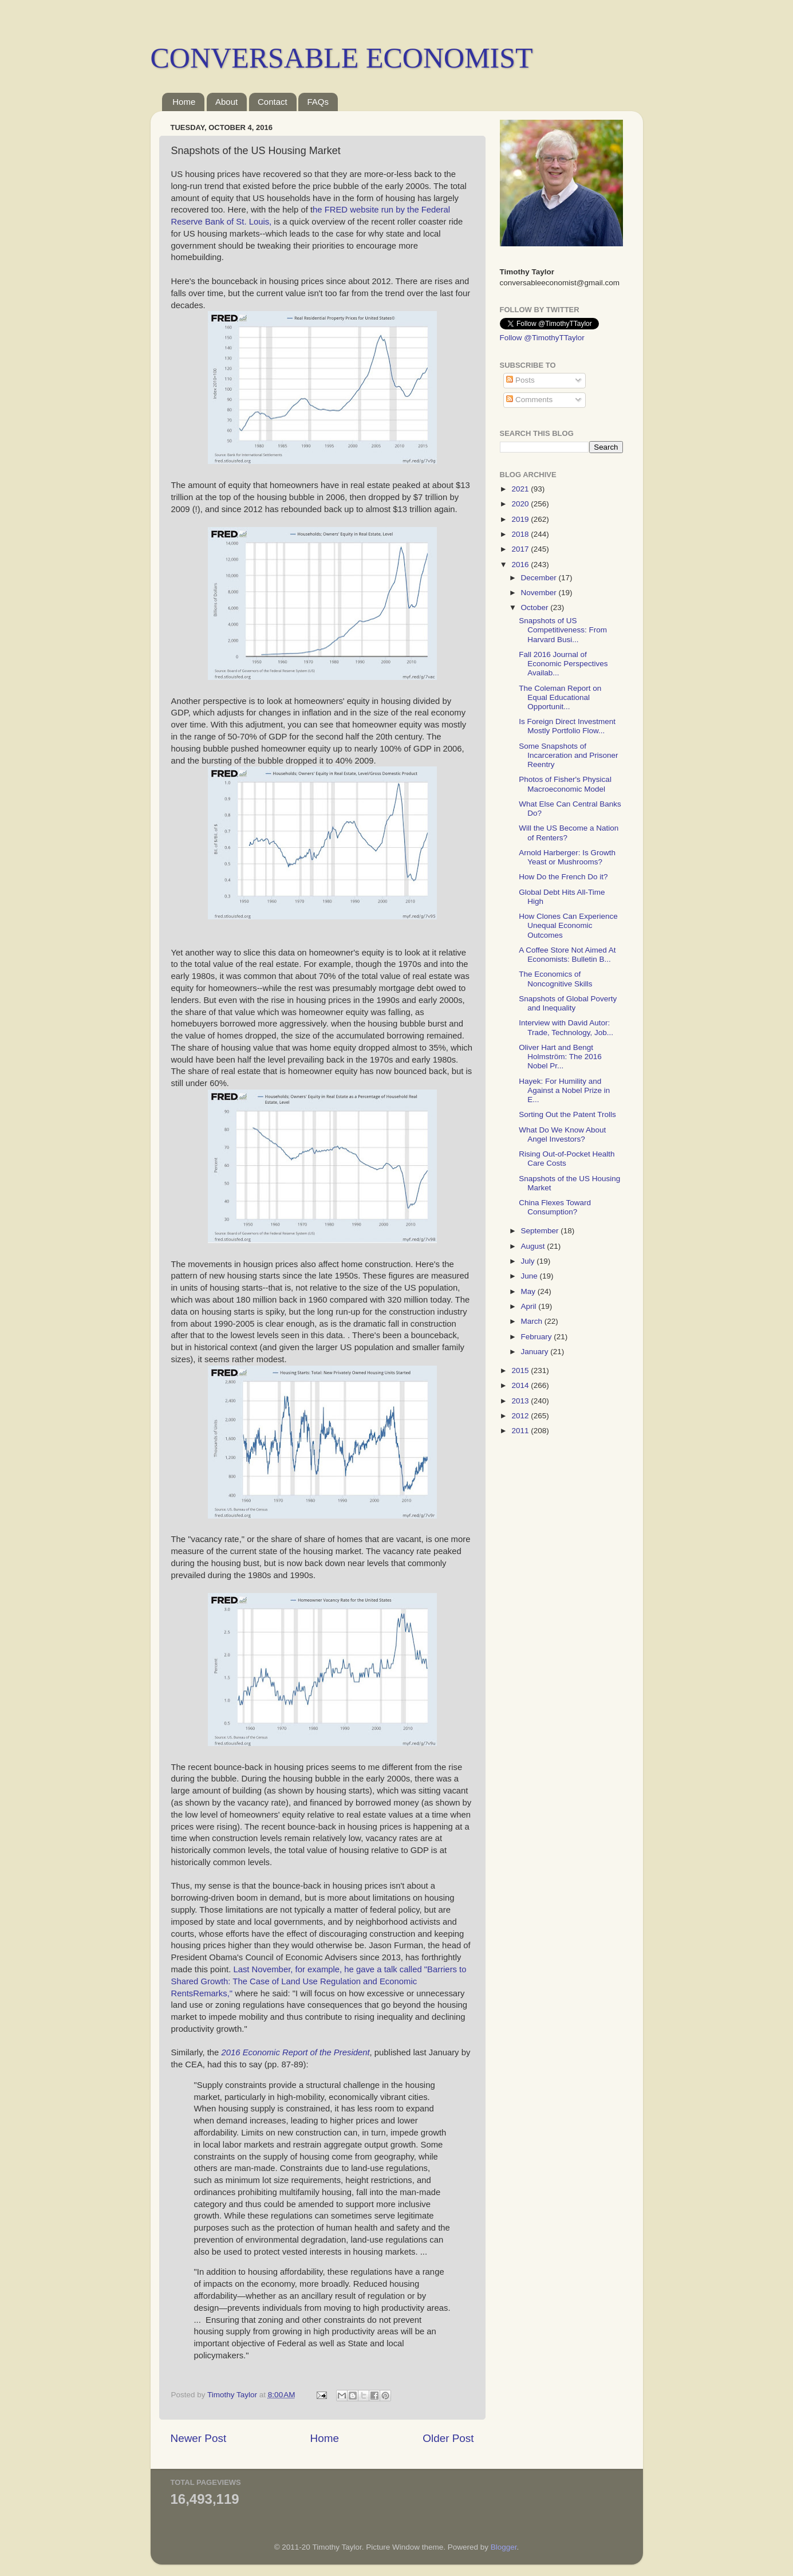 This screenshot has height=2576, width=793. I want to click on March, so click(533, 1321).